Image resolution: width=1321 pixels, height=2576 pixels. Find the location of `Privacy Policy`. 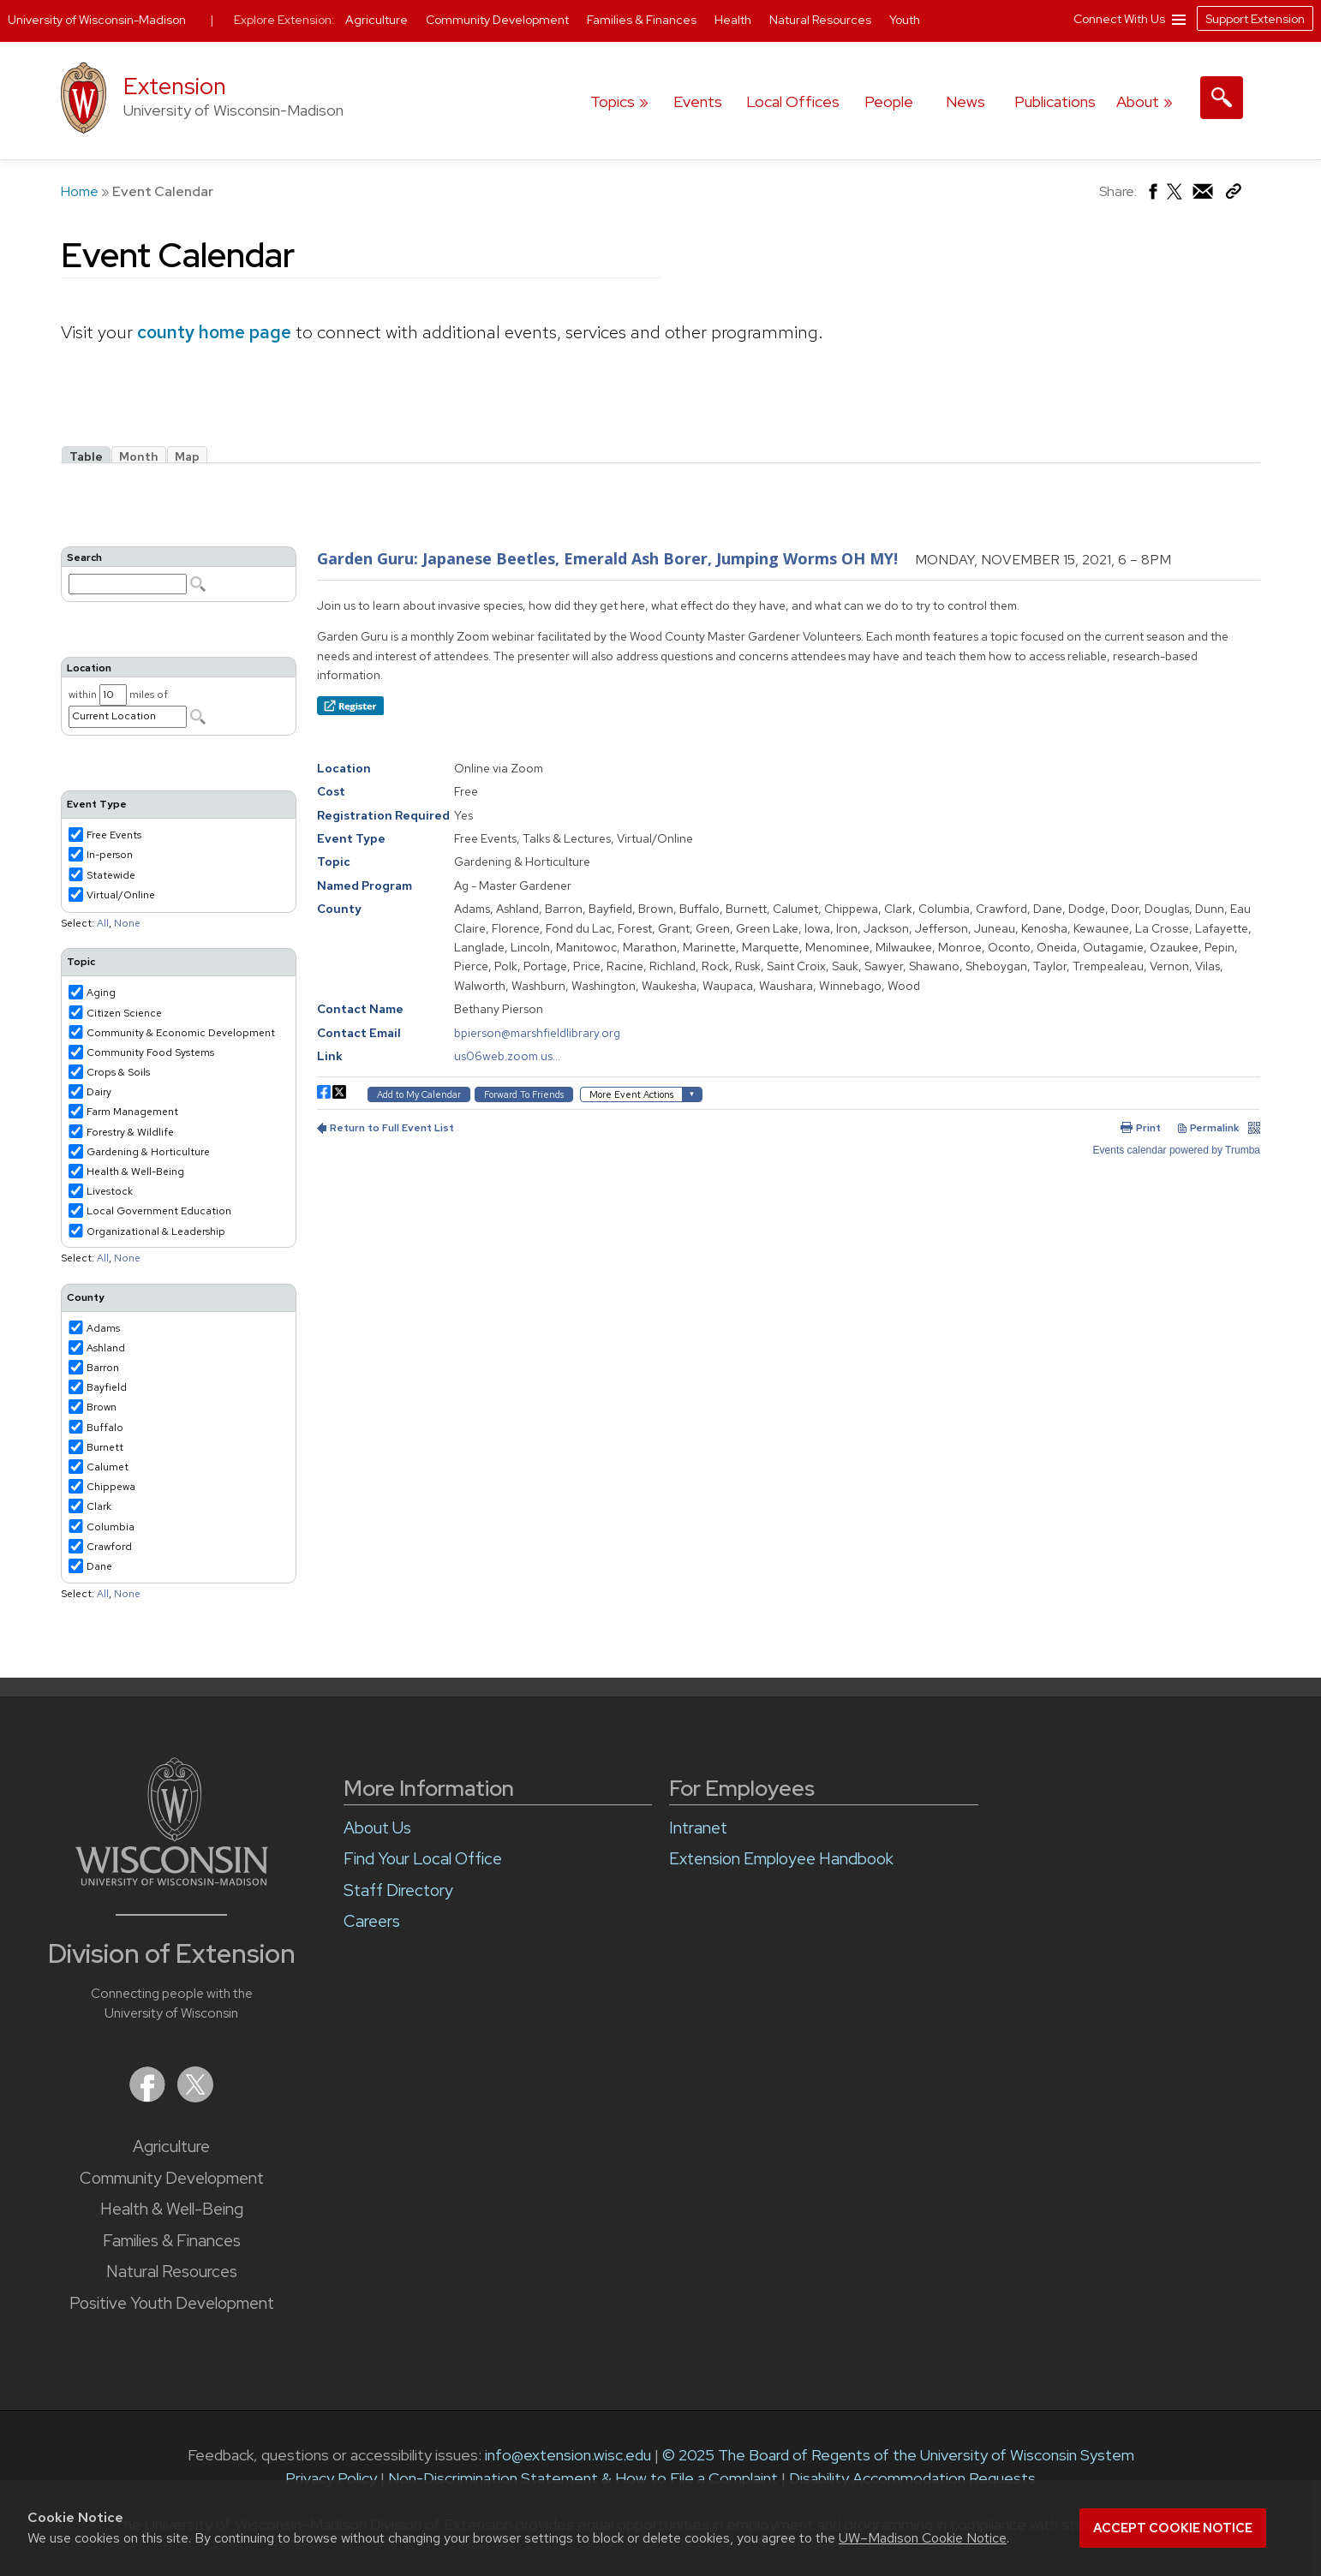

Privacy Policy is located at coordinates (331, 2478).